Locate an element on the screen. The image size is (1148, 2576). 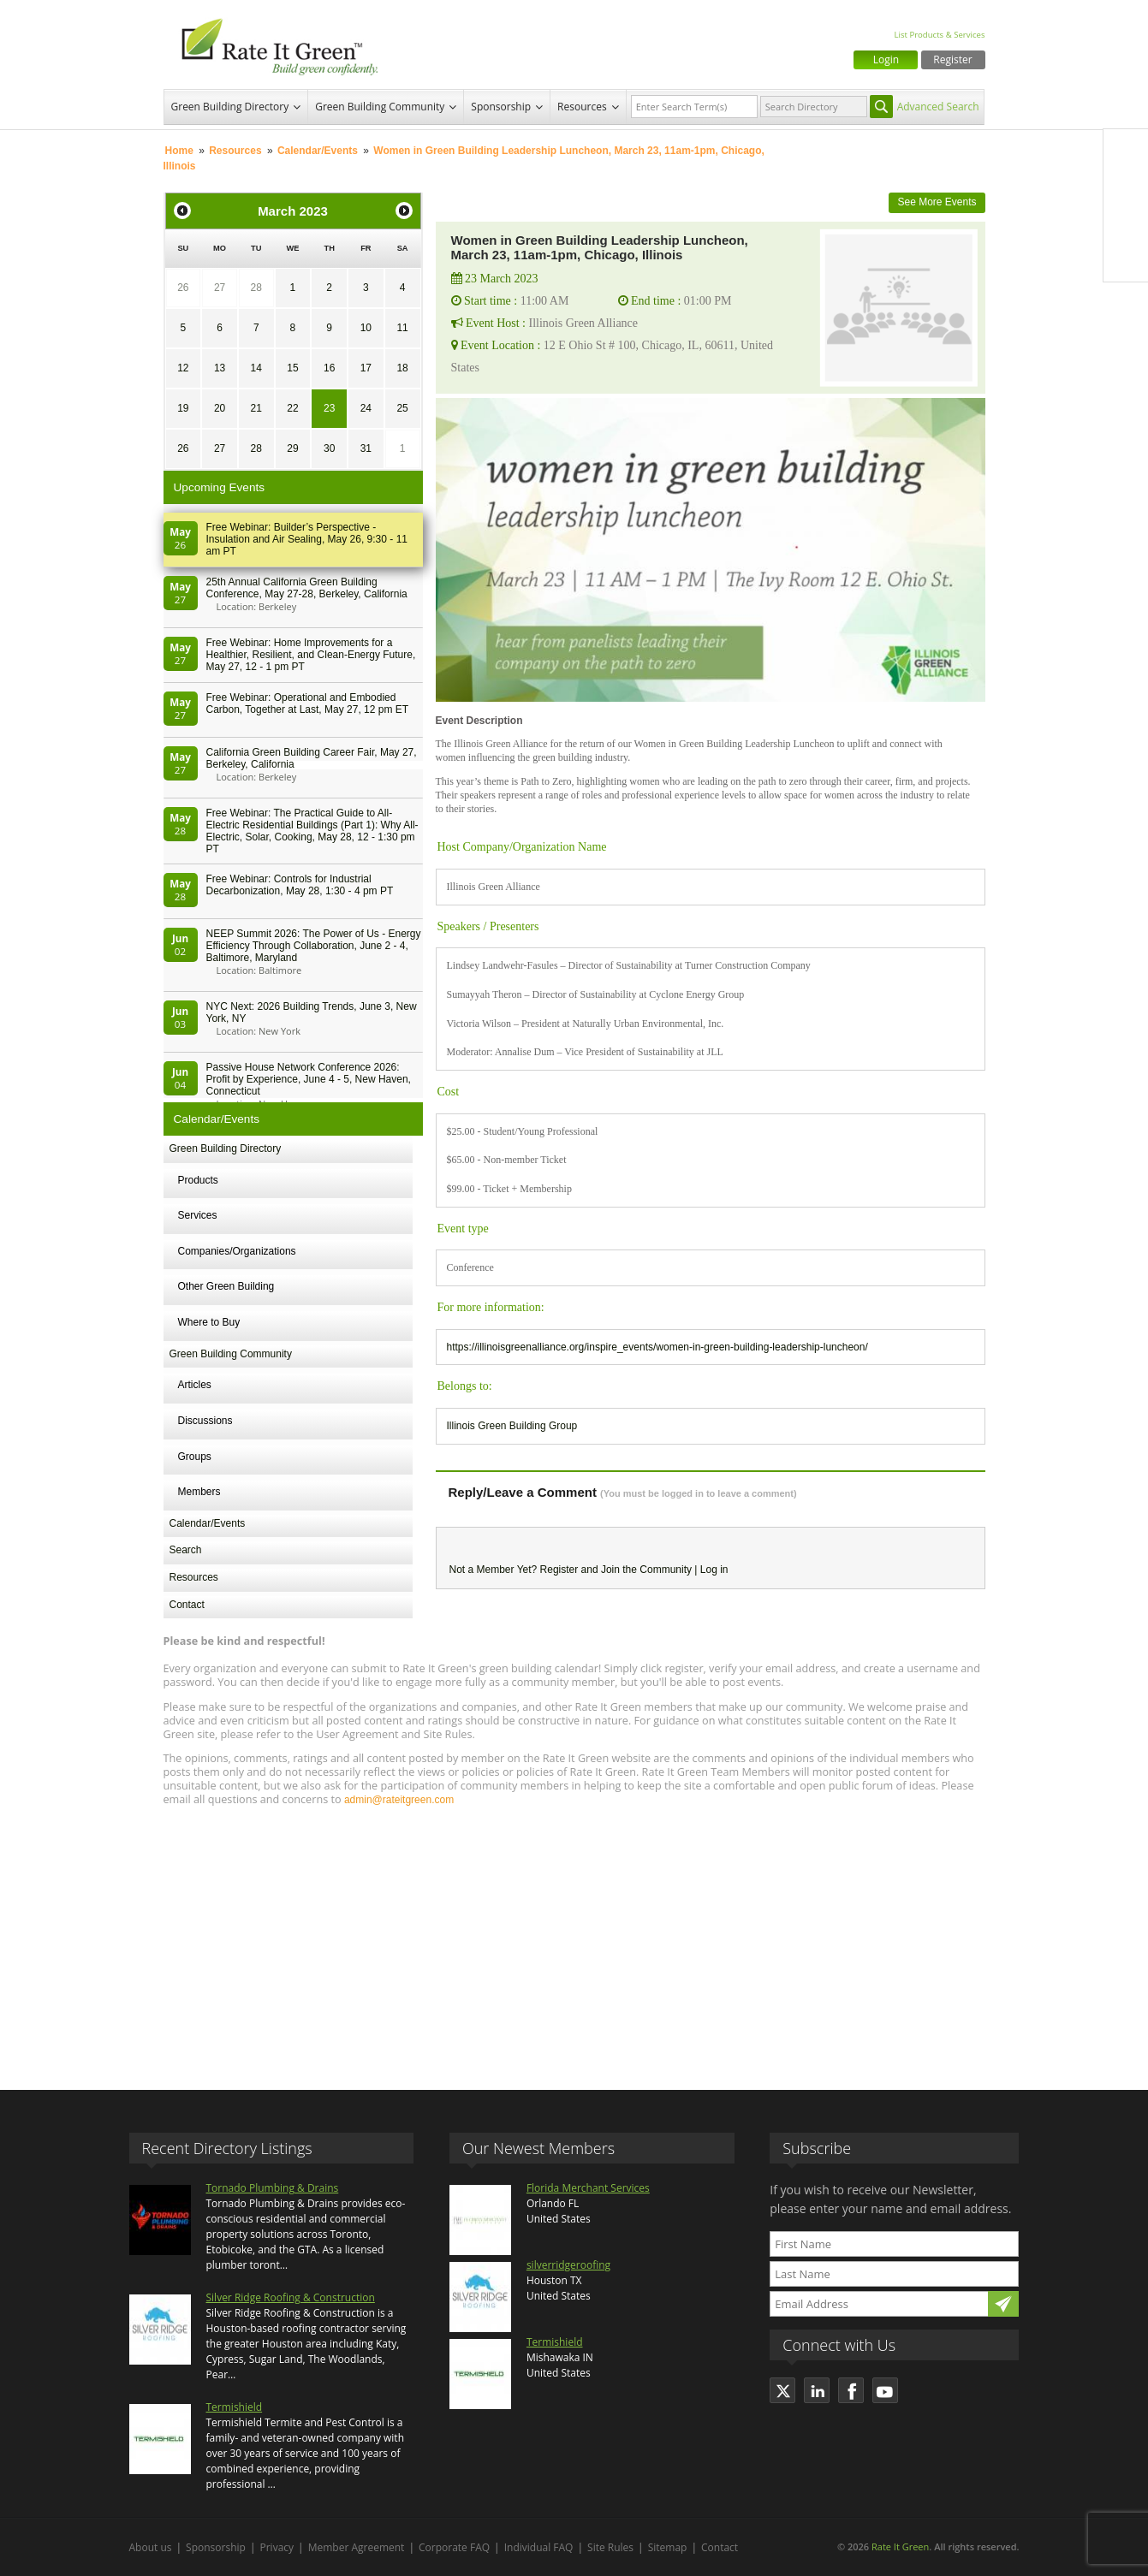
21 is located at coordinates (256, 408).